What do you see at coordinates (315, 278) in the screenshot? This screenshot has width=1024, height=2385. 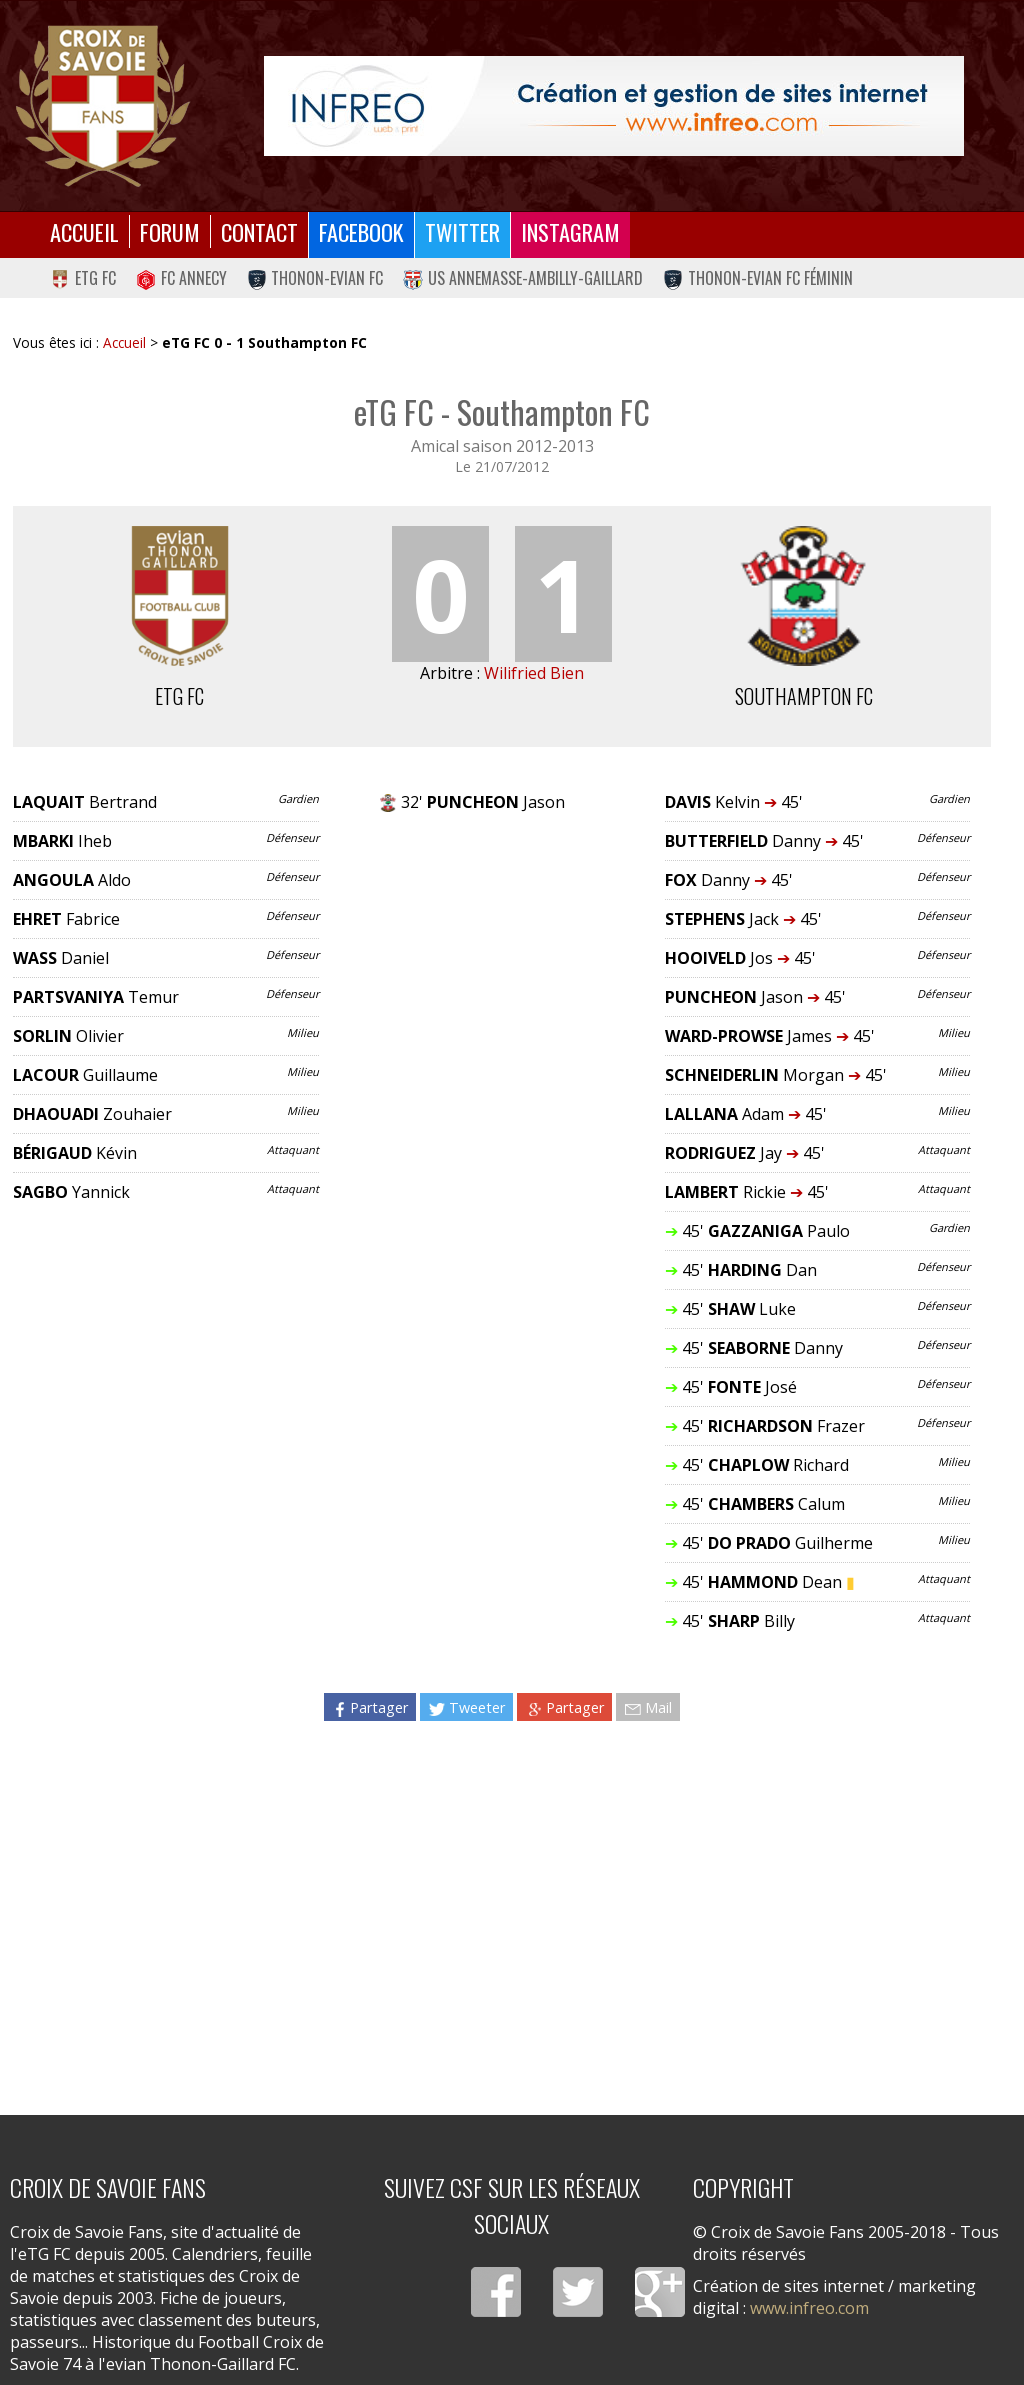 I see `Thonon-Evian FC` at bounding box center [315, 278].